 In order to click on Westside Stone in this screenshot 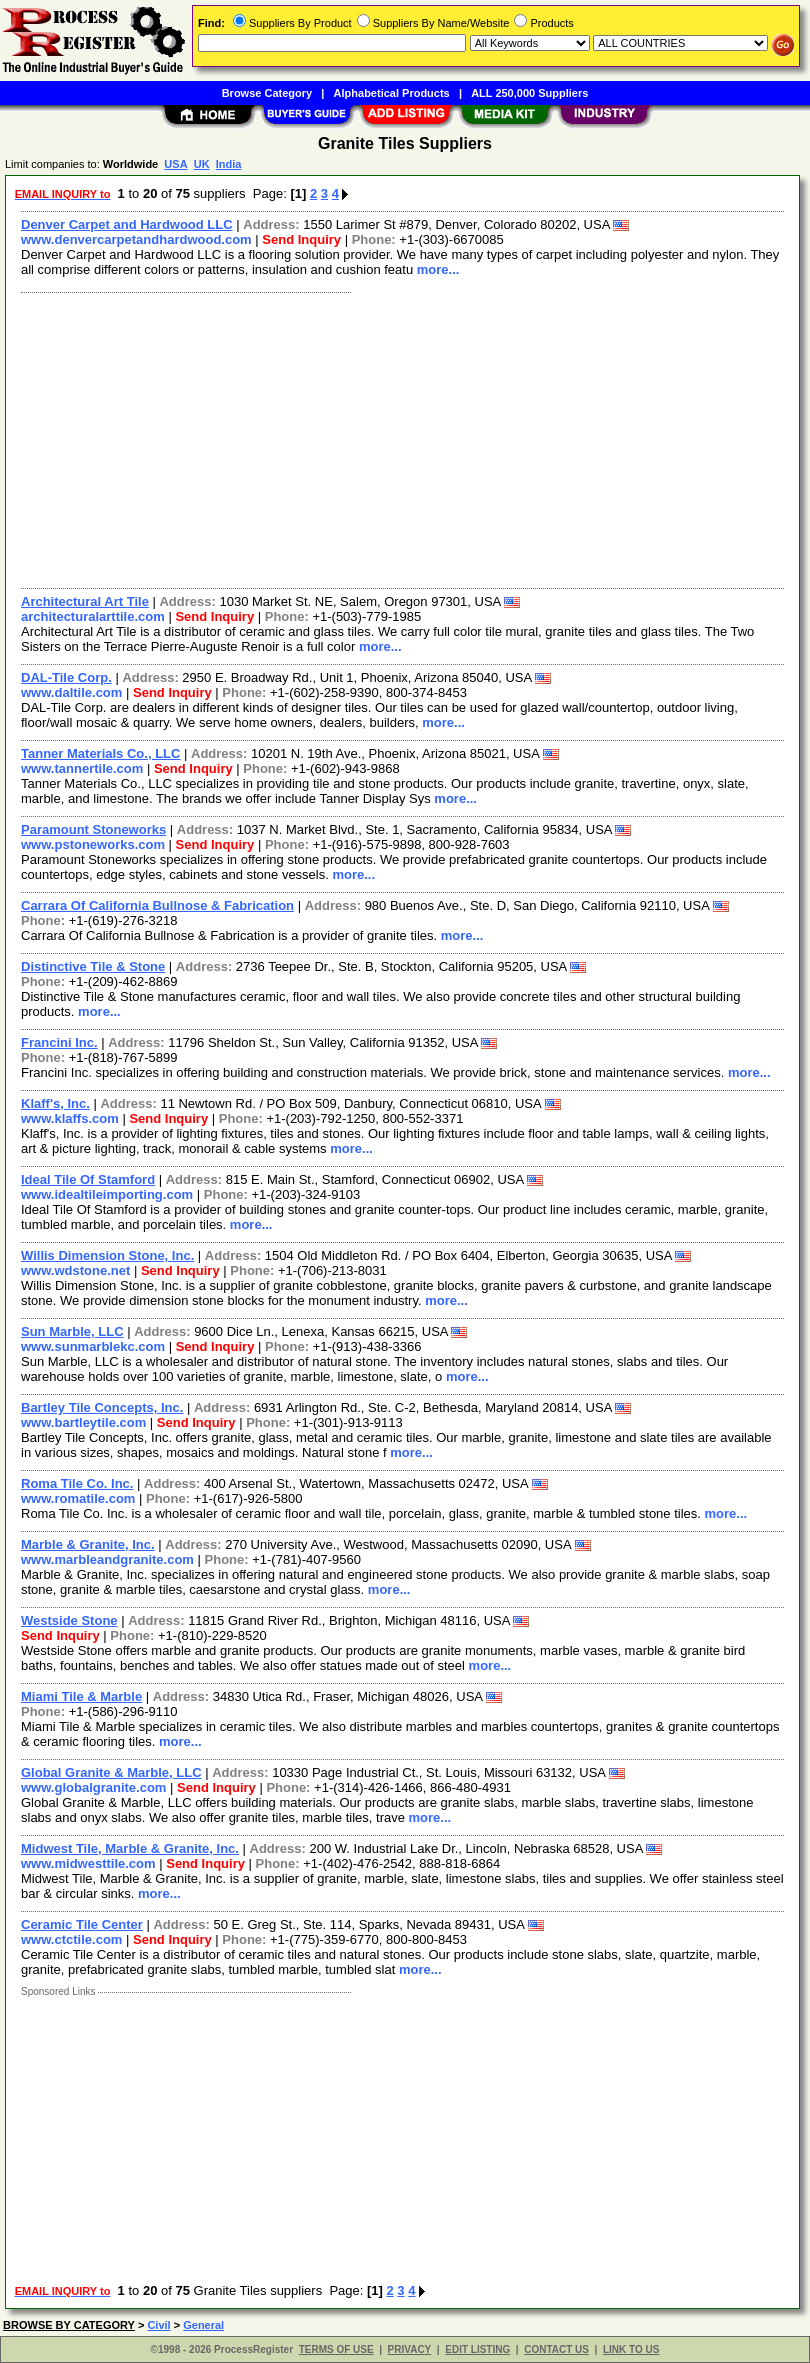, I will do `click(69, 1620)`.